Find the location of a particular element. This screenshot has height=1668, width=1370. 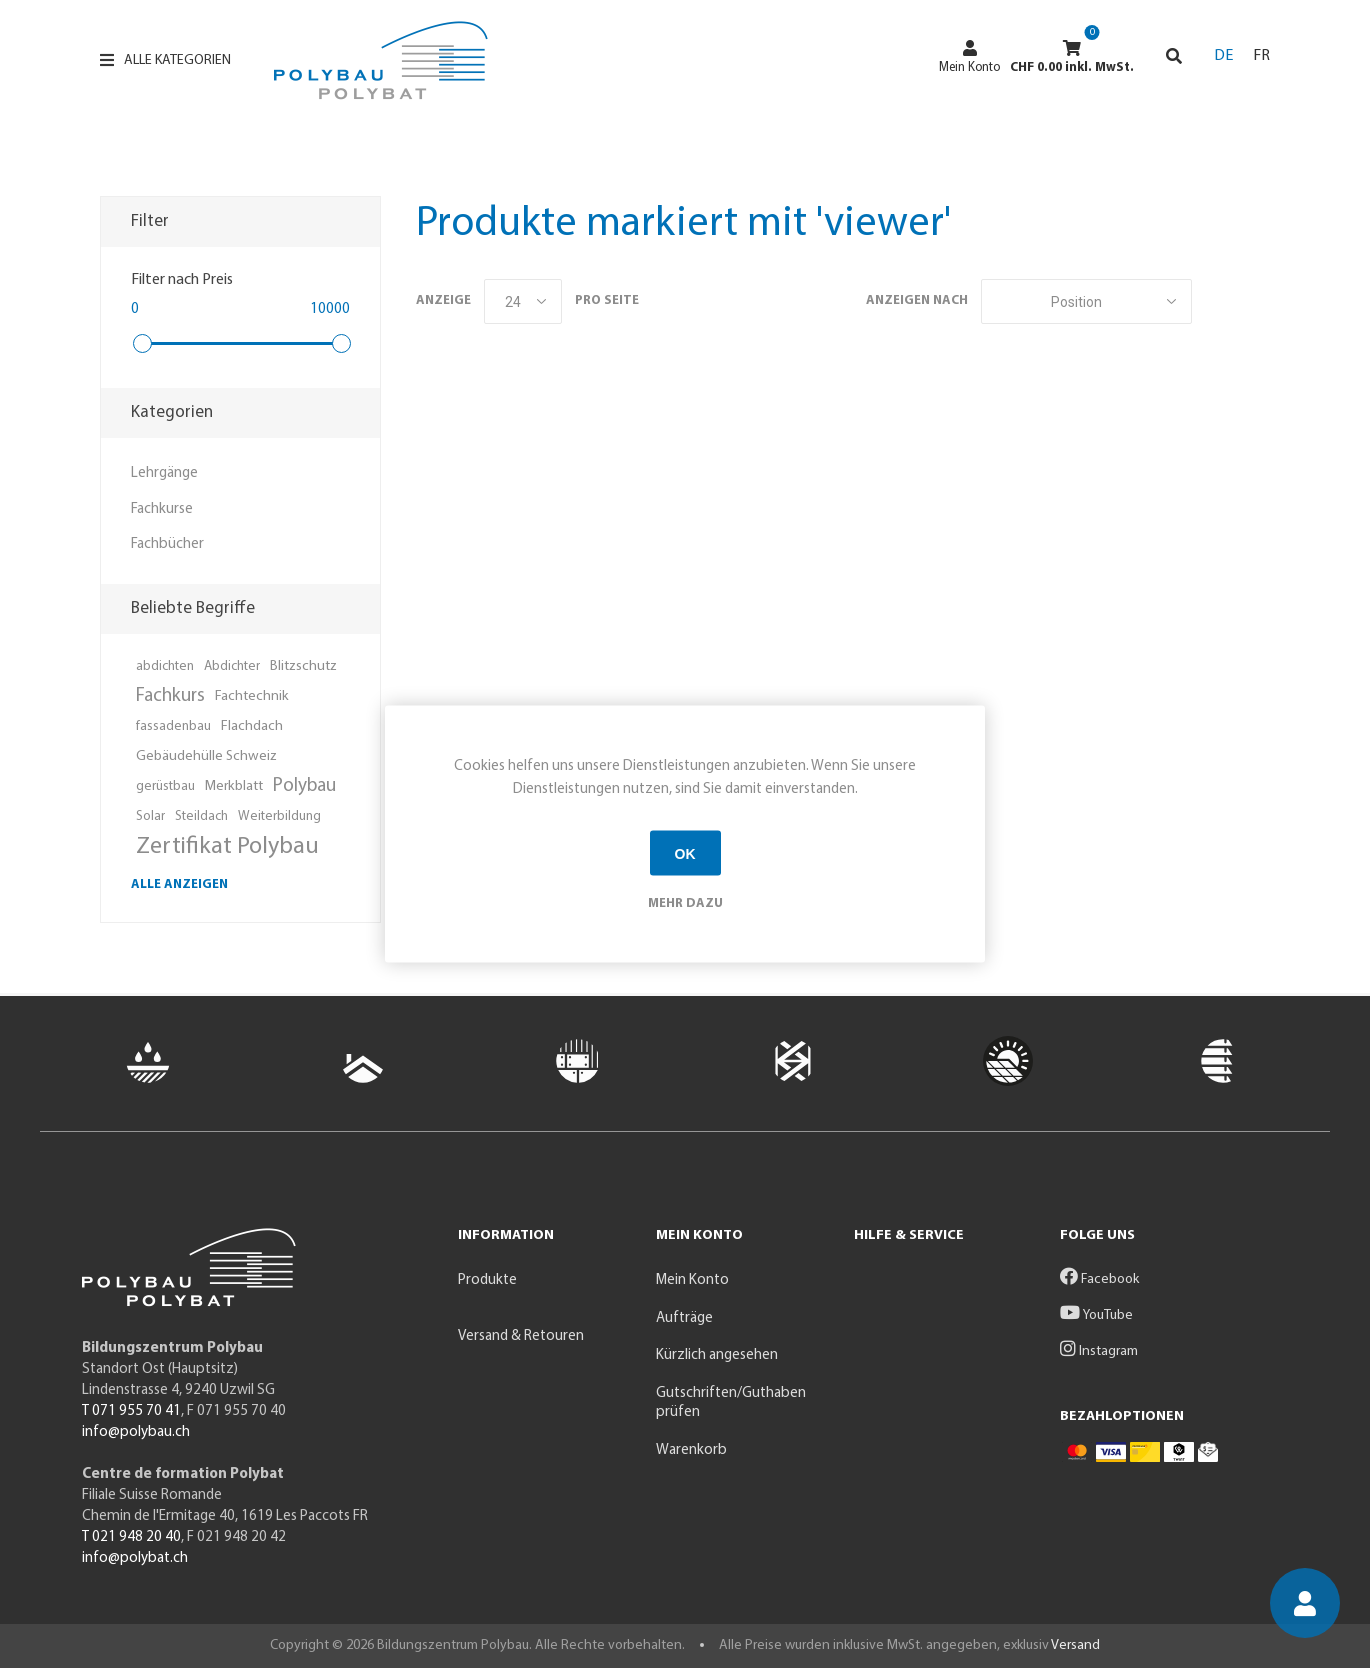

Fachbücher is located at coordinates (167, 544).